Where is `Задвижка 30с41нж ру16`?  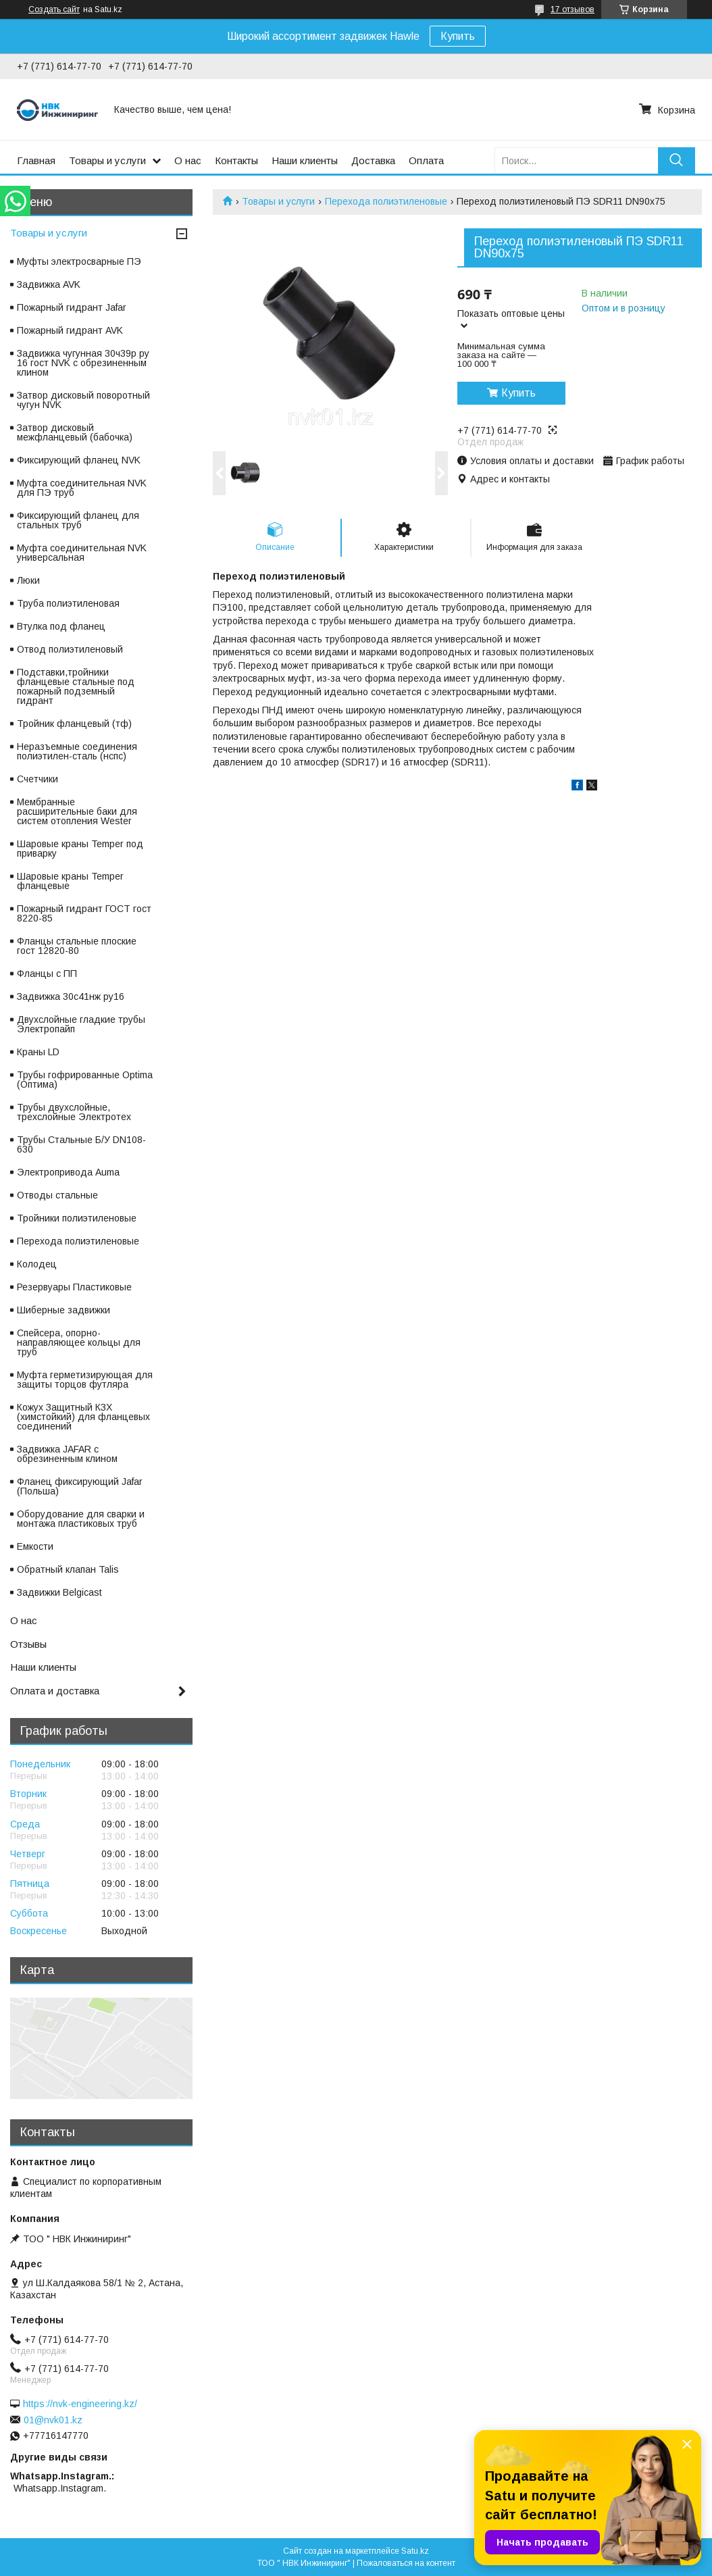 Задвижка 30с41нж ру16 is located at coordinates (70, 996).